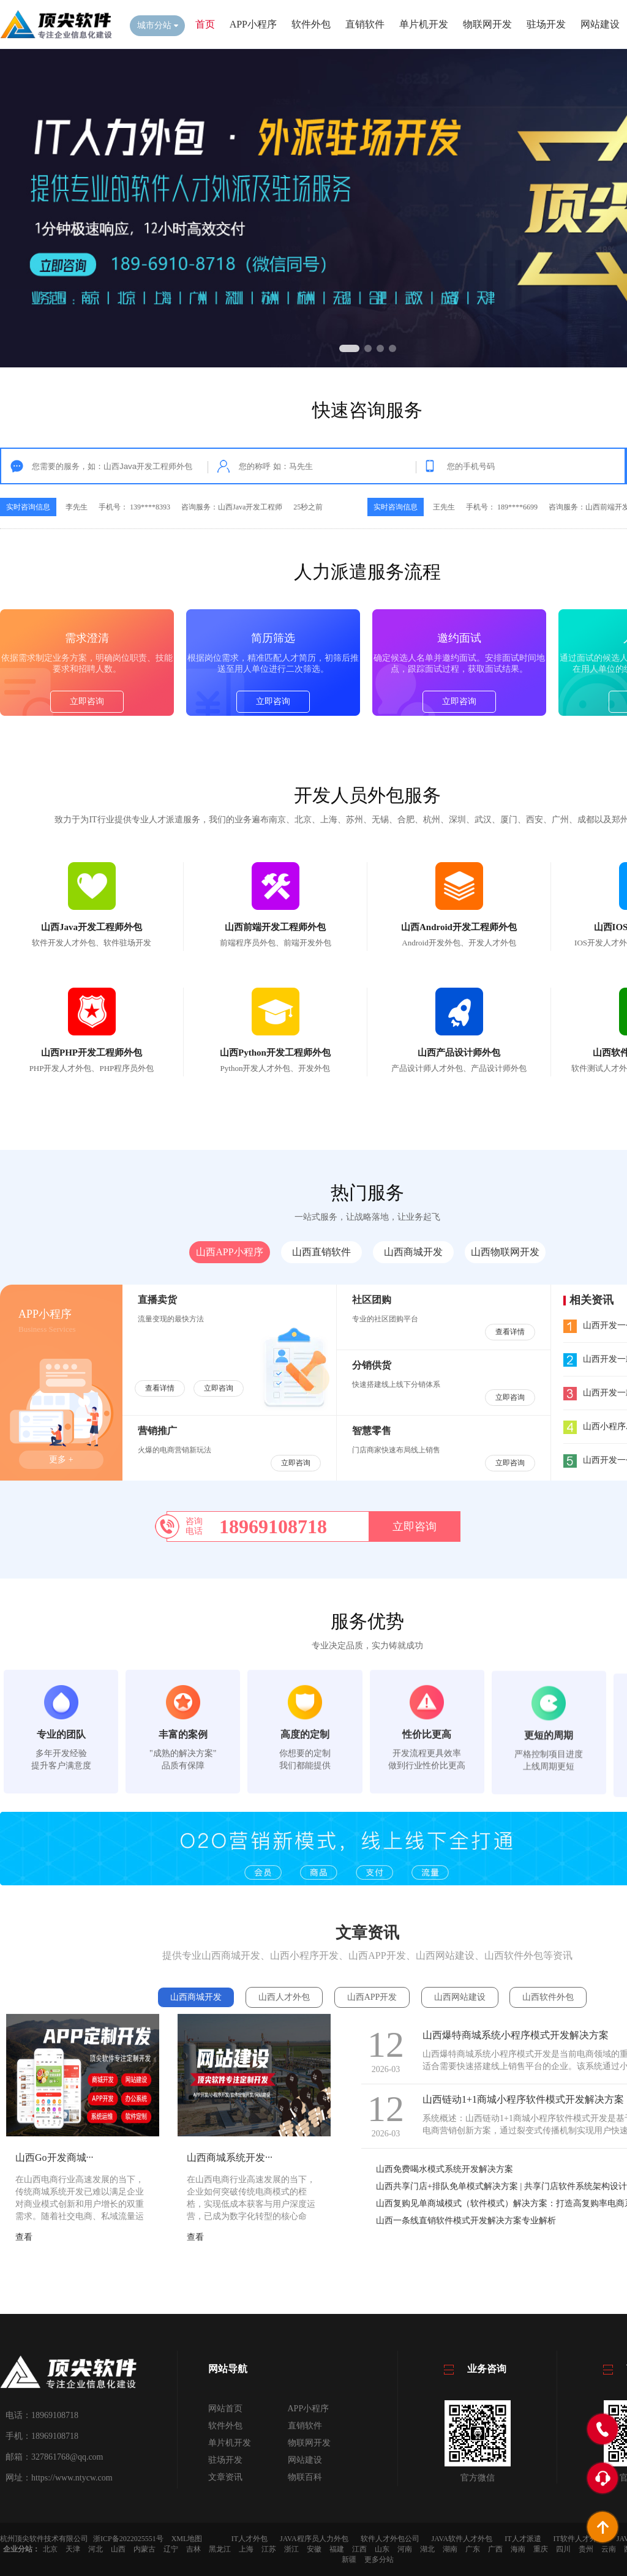 The height and width of the screenshot is (2576, 627). What do you see at coordinates (311, 24) in the screenshot?
I see `软件外包` at bounding box center [311, 24].